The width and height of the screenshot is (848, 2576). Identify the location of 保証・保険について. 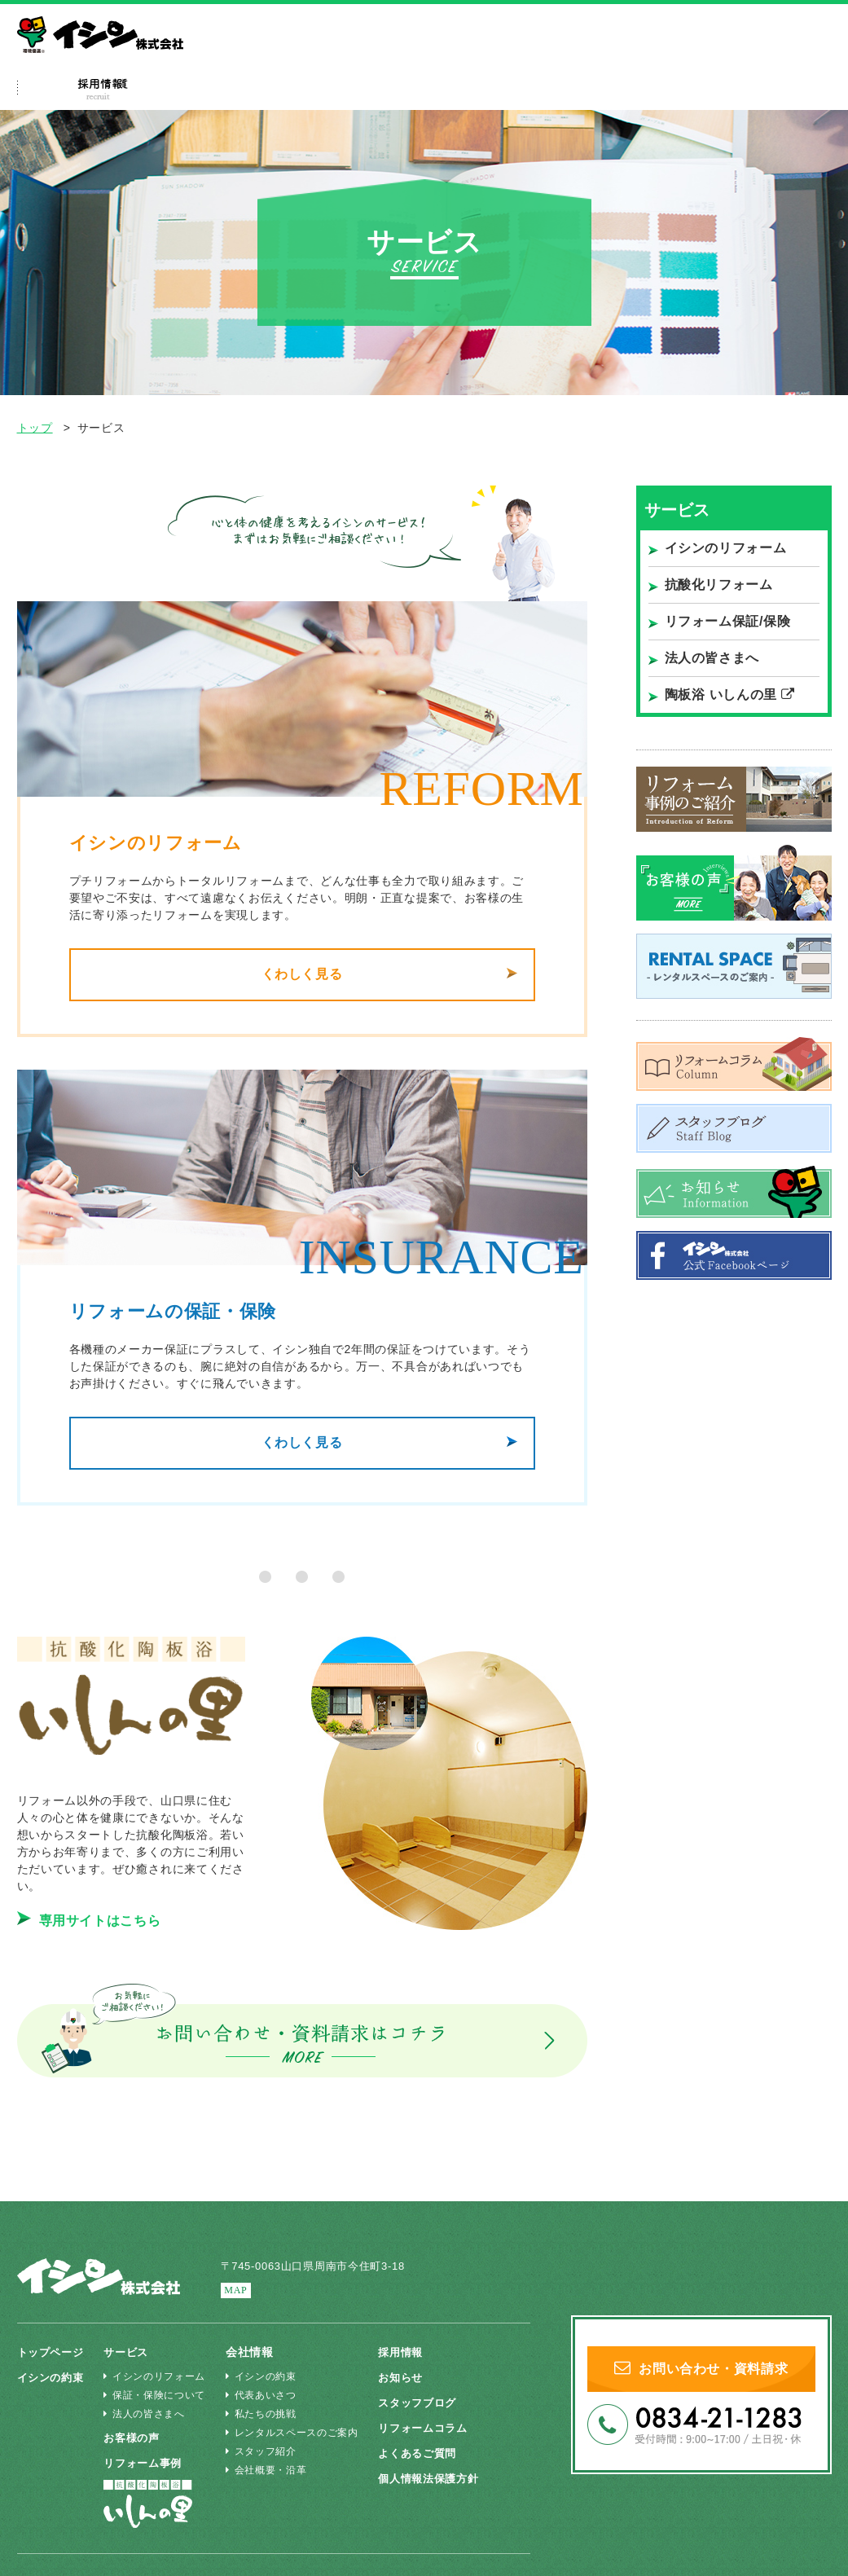
(160, 2395).